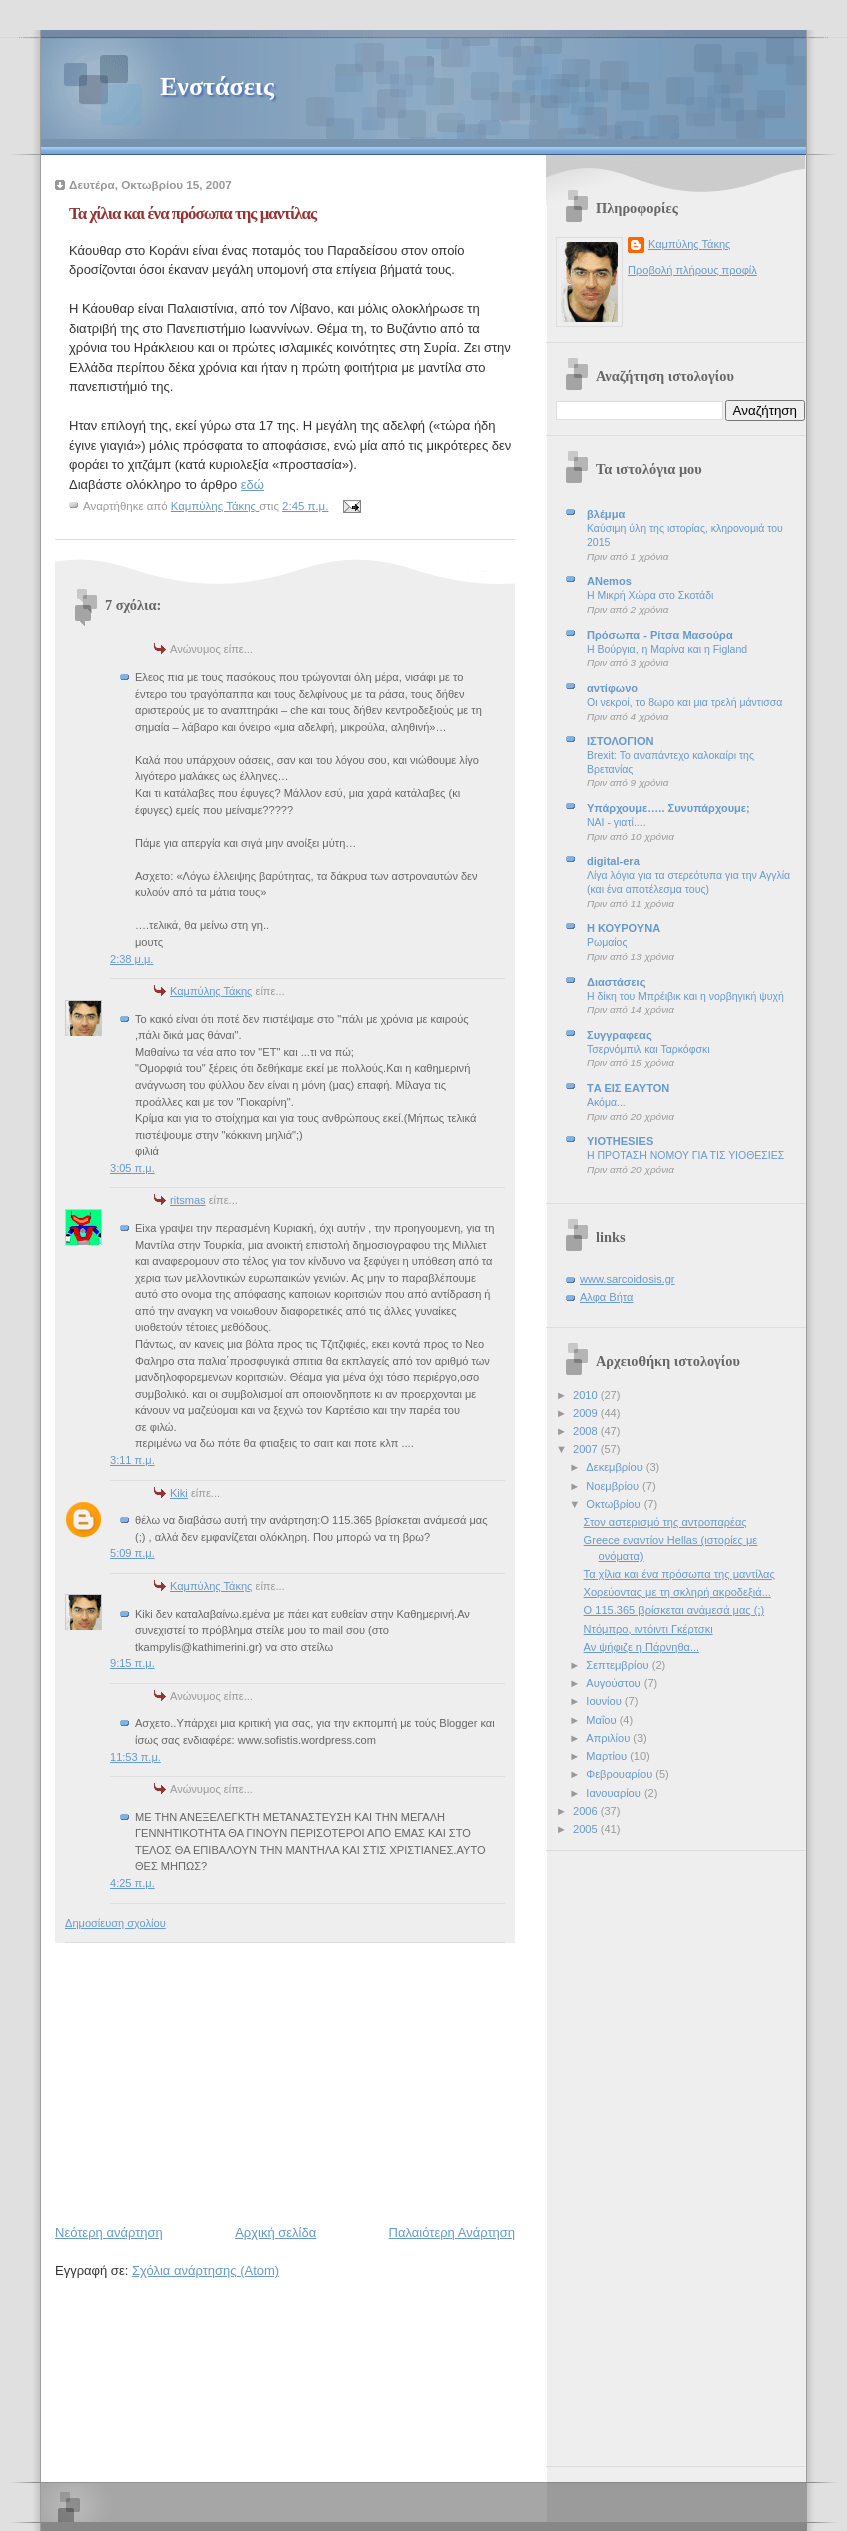 The image size is (847, 2531). What do you see at coordinates (587, 1449) in the screenshot?
I see `2007` at bounding box center [587, 1449].